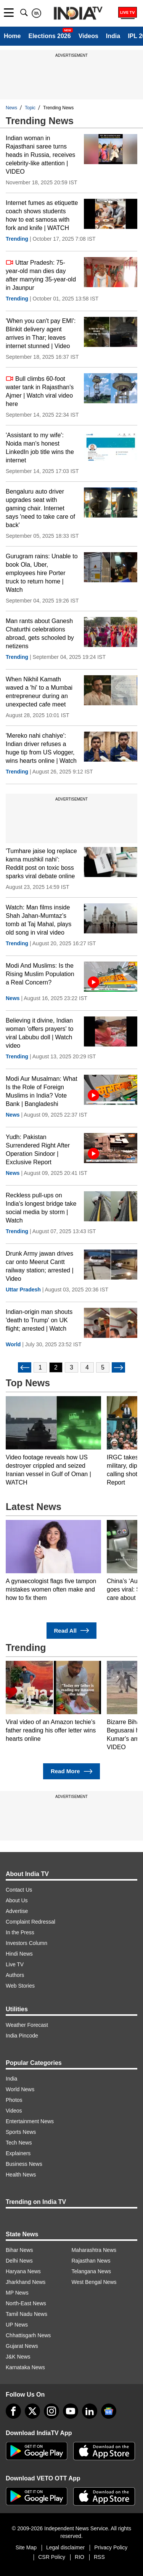 Image resolution: width=143 pixels, height=2576 pixels. What do you see at coordinates (41, 748) in the screenshot?
I see `'Mereko nahi chahiye': Indian driver refuses a huge tip from US vlogger, wins hearts online | Watch` at bounding box center [41, 748].